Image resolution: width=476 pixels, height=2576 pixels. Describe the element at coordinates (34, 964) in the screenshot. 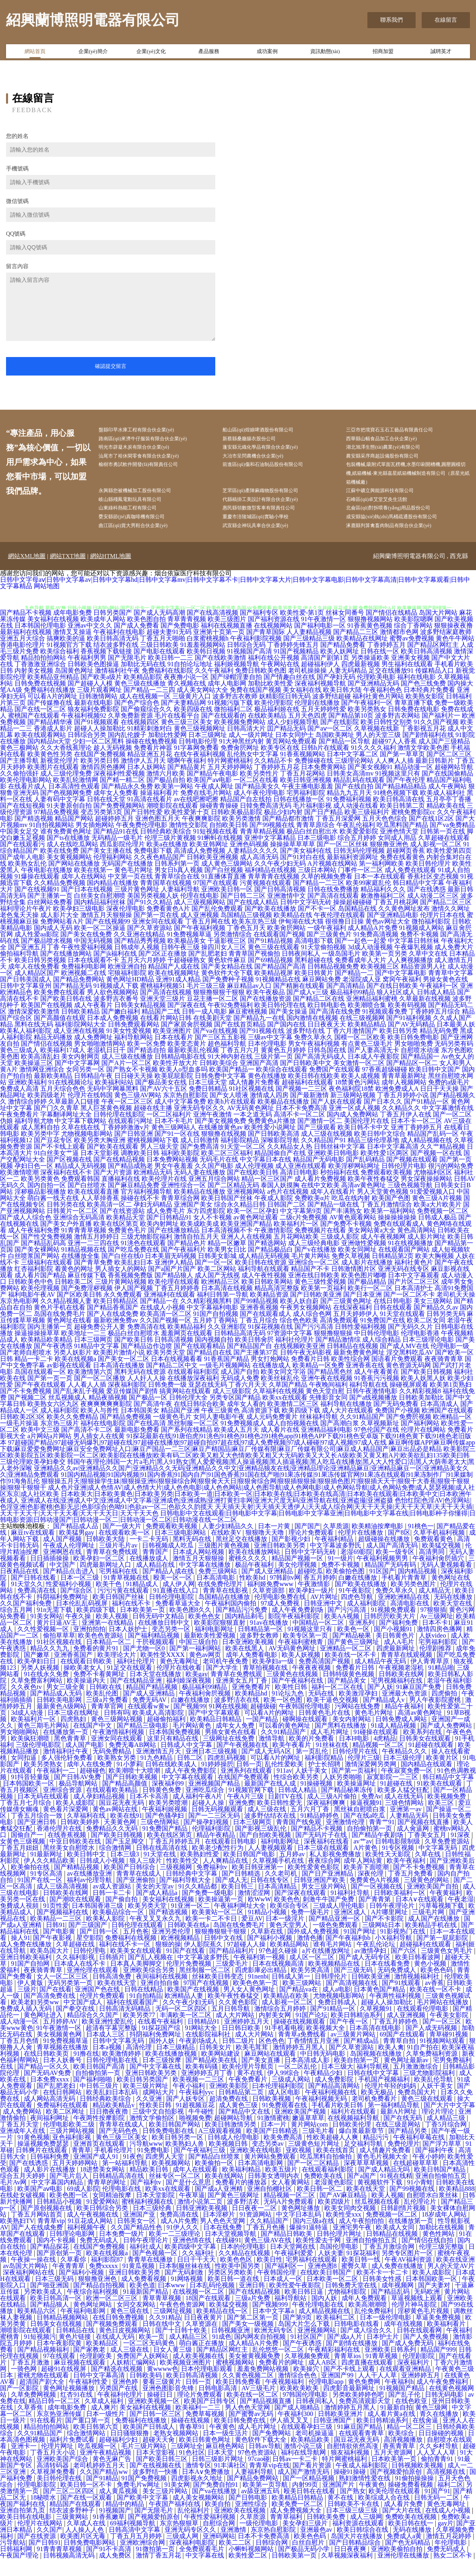

I see `国产亚洲五月丁香` at that location.